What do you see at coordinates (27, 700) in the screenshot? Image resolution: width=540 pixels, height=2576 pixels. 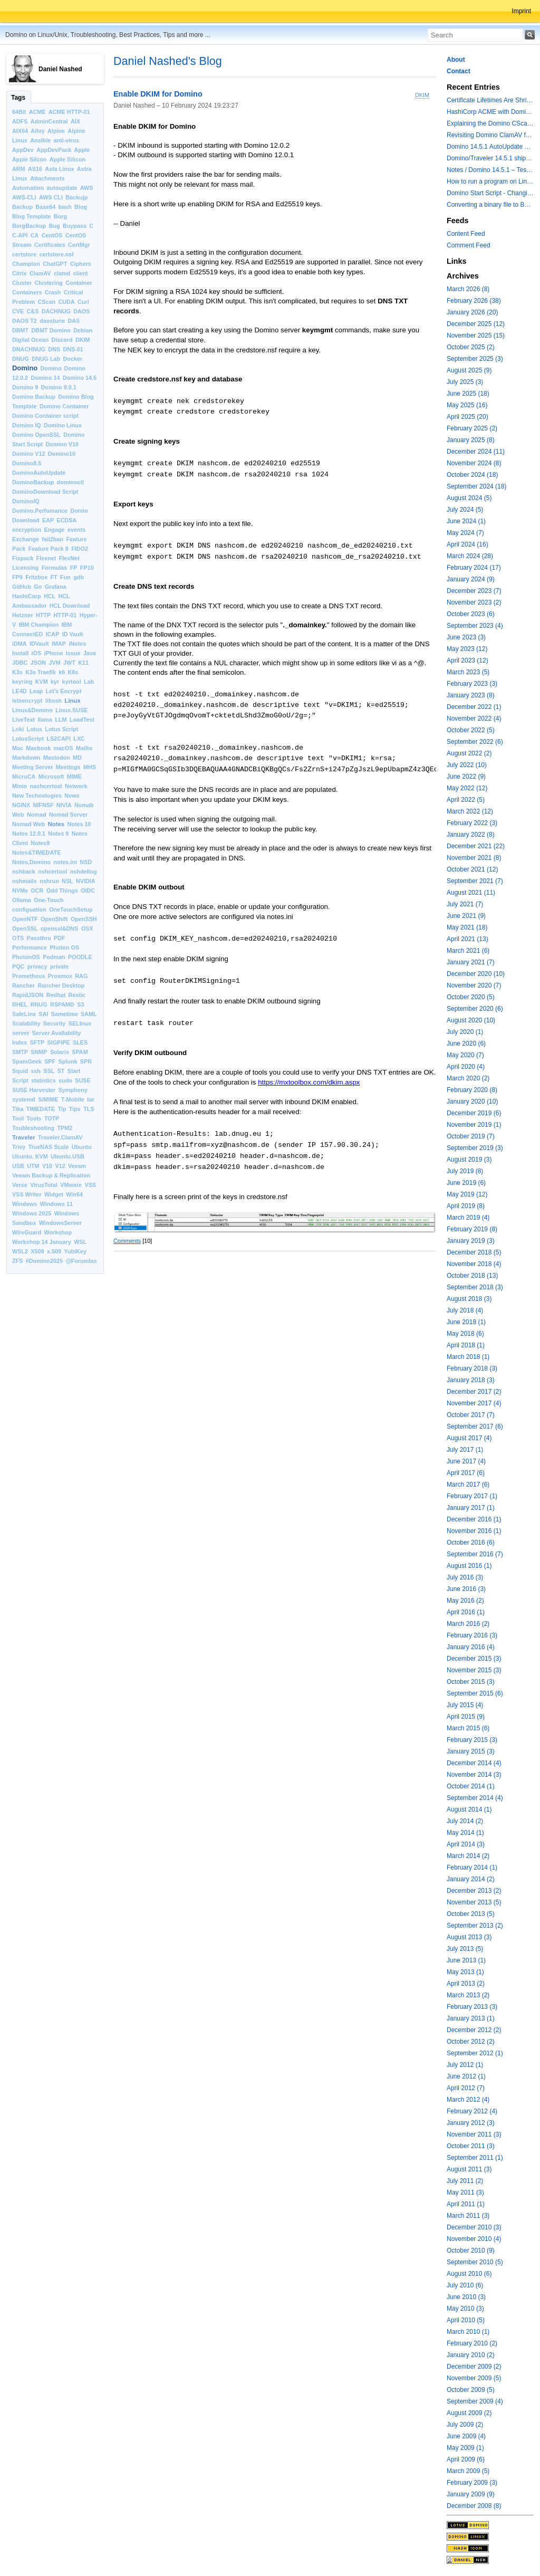 I see `letsencrypt` at bounding box center [27, 700].